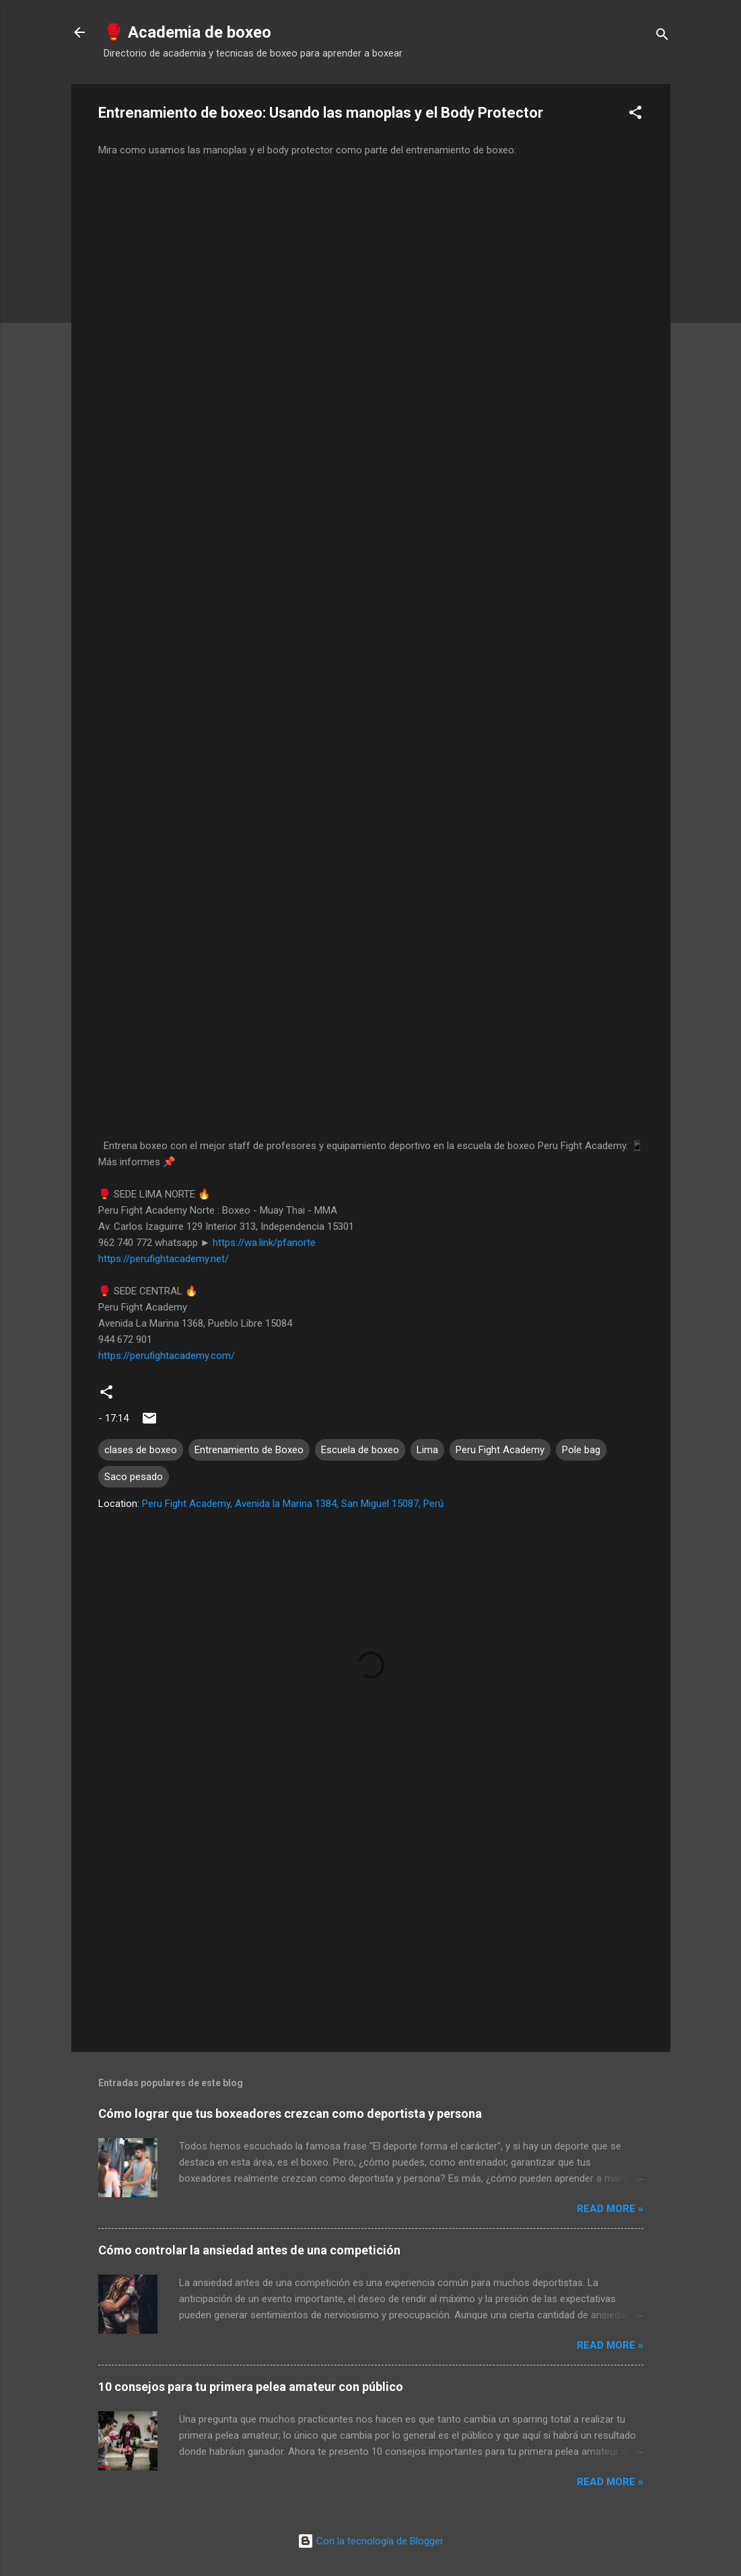 The image size is (741, 2576). Describe the element at coordinates (293, 1504) in the screenshot. I see `Peru Fight Academy, Avenida la Marina 1384, San Miguel 15087, Perú` at that location.